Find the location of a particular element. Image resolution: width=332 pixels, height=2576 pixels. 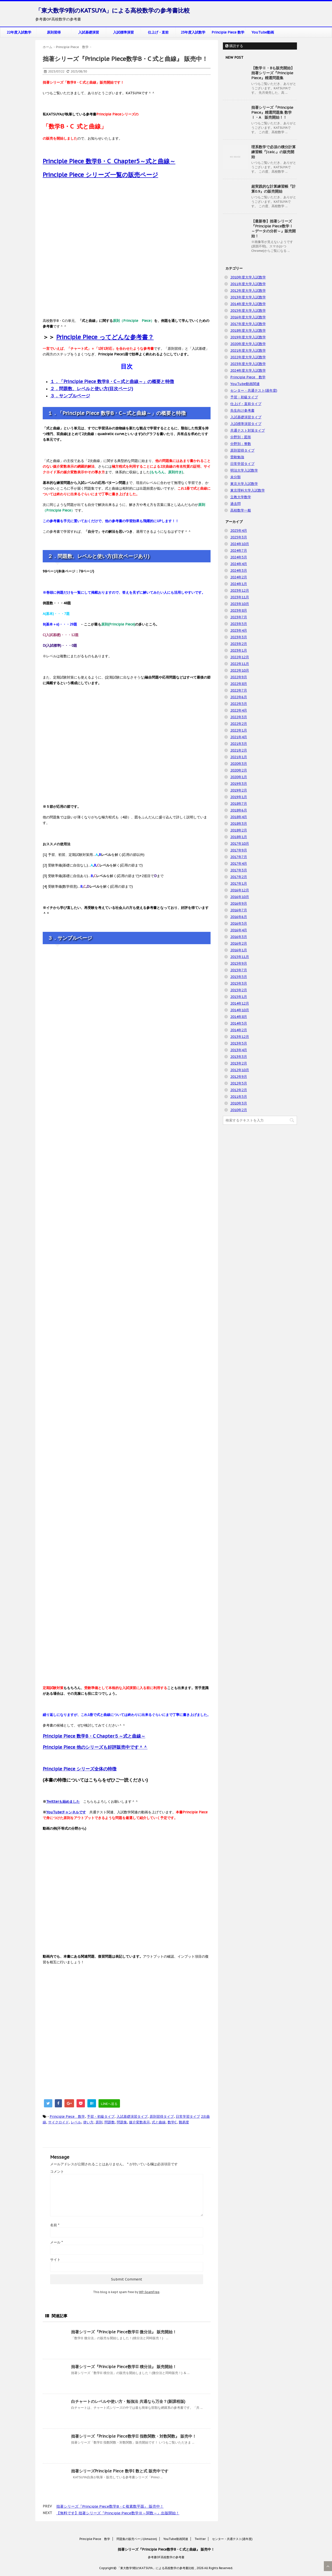

2018年度大学入試数学 is located at coordinates (248, 330).